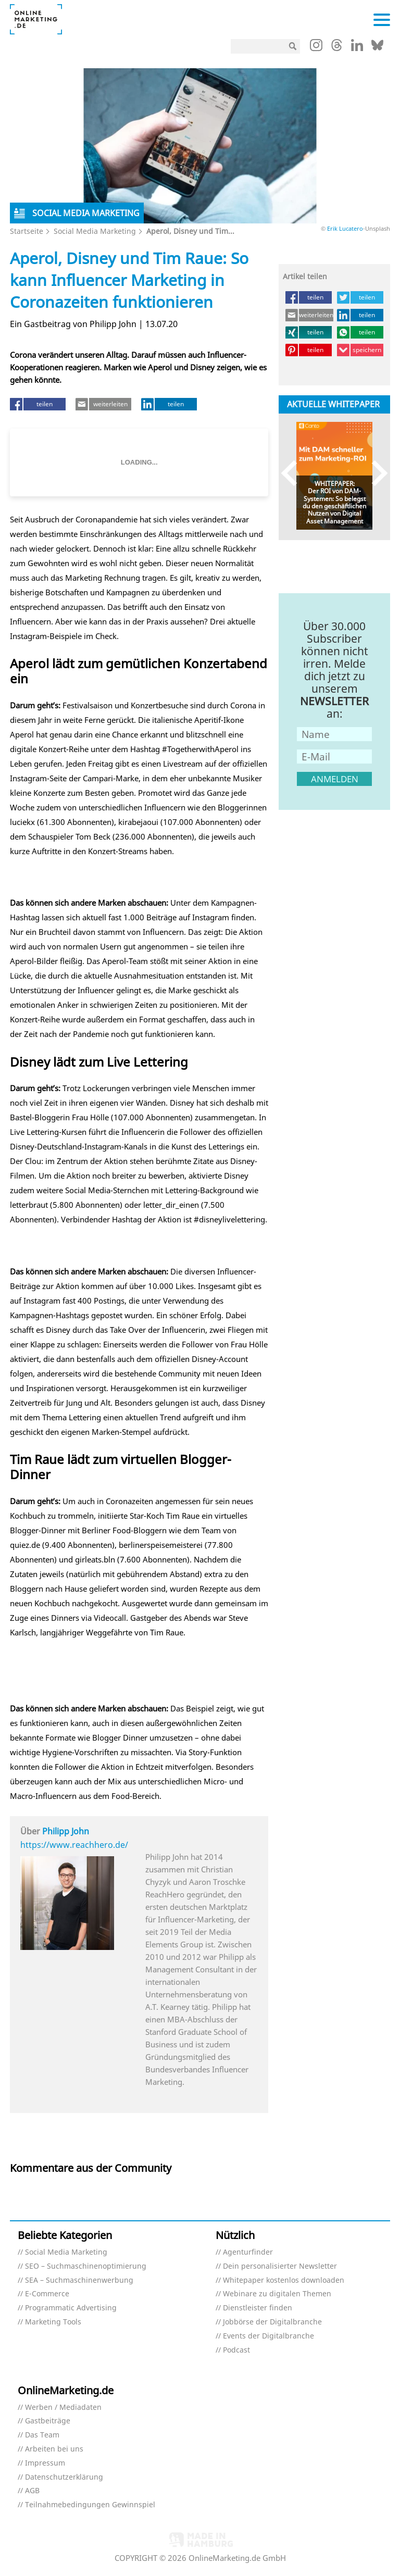 This screenshot has width=400, height=2576. I want to click on SEO – Suchmaschinenoptimierung, so click(85, 2266).